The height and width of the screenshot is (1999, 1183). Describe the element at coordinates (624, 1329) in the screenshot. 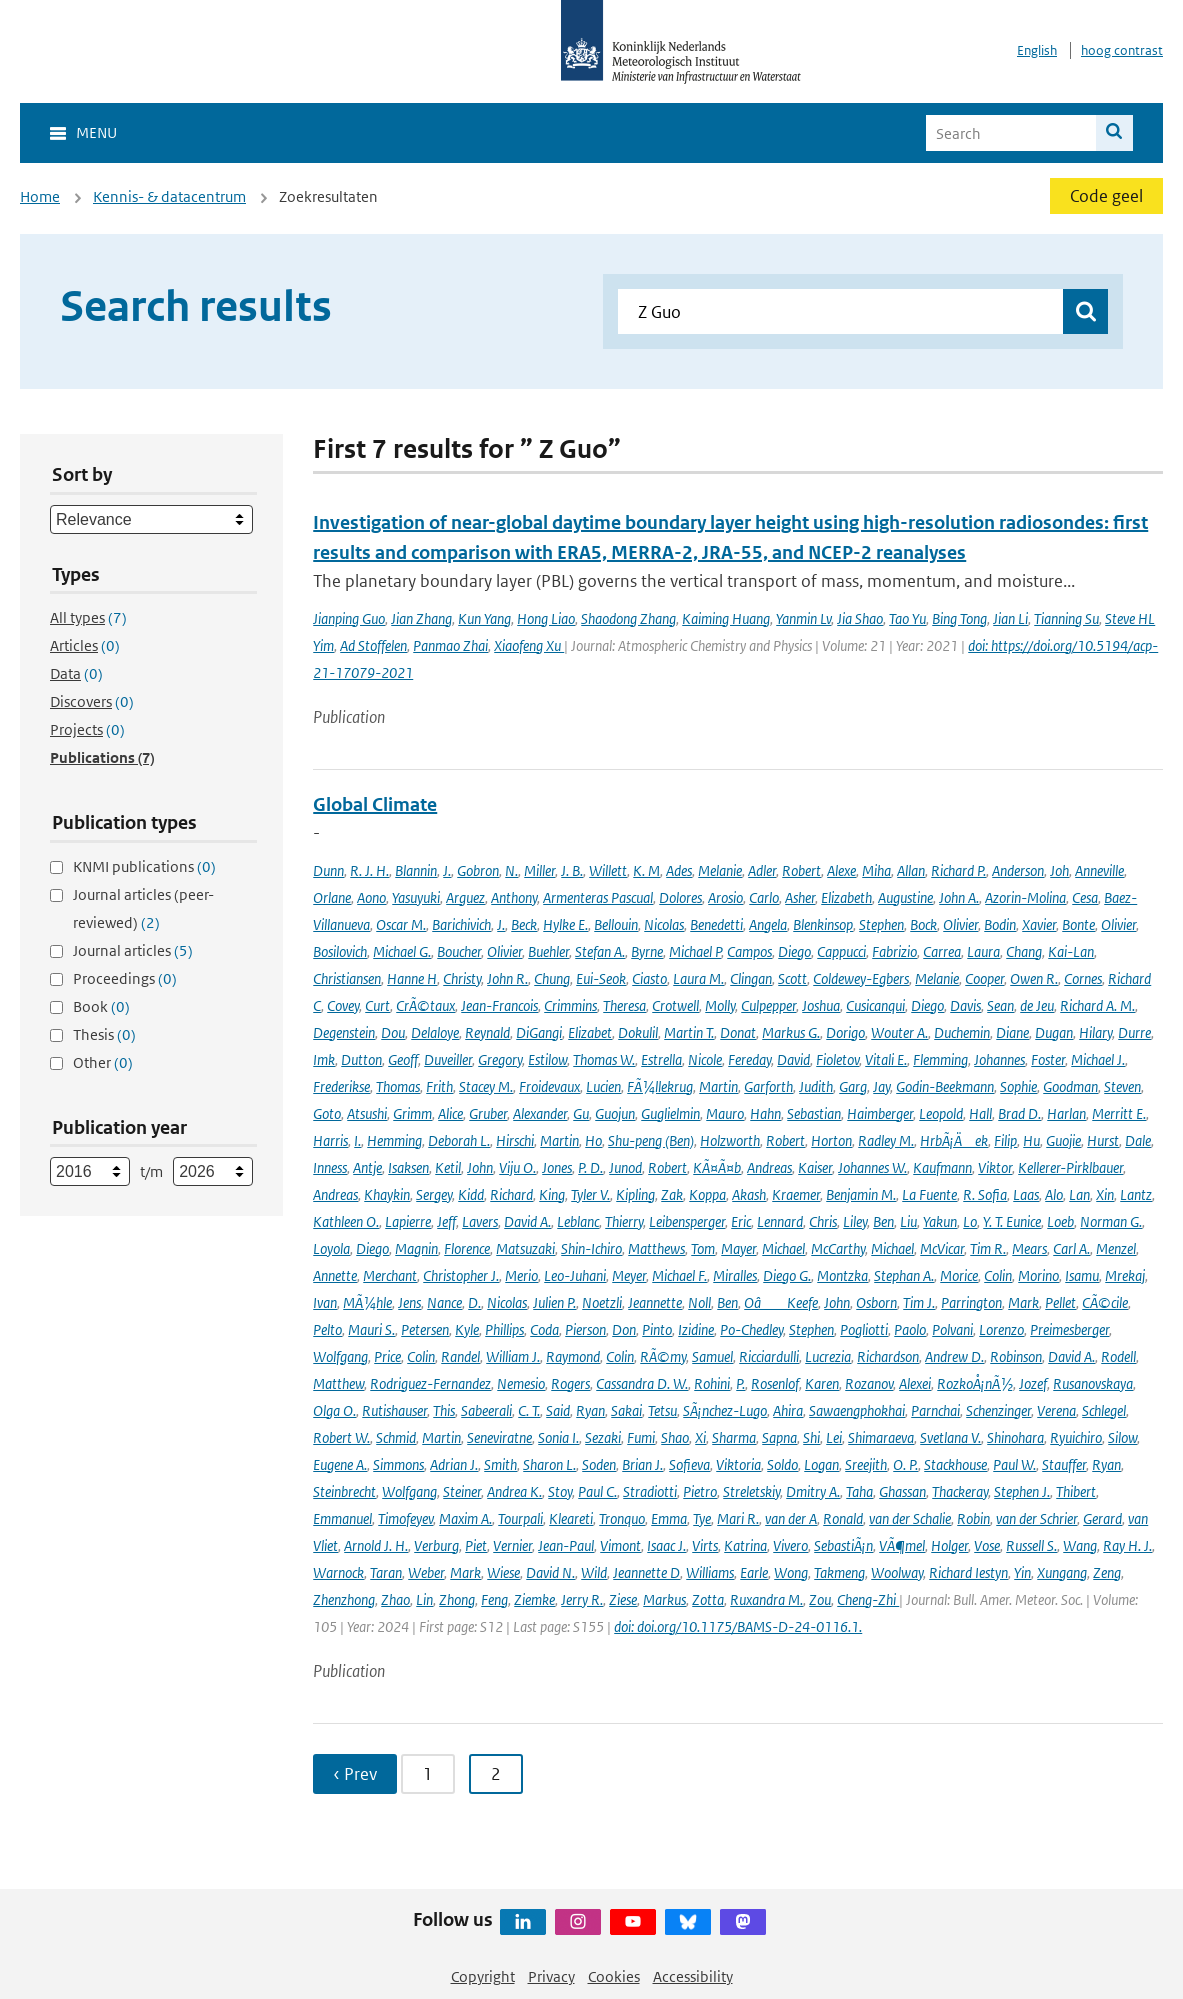

I see `Don` at that location.